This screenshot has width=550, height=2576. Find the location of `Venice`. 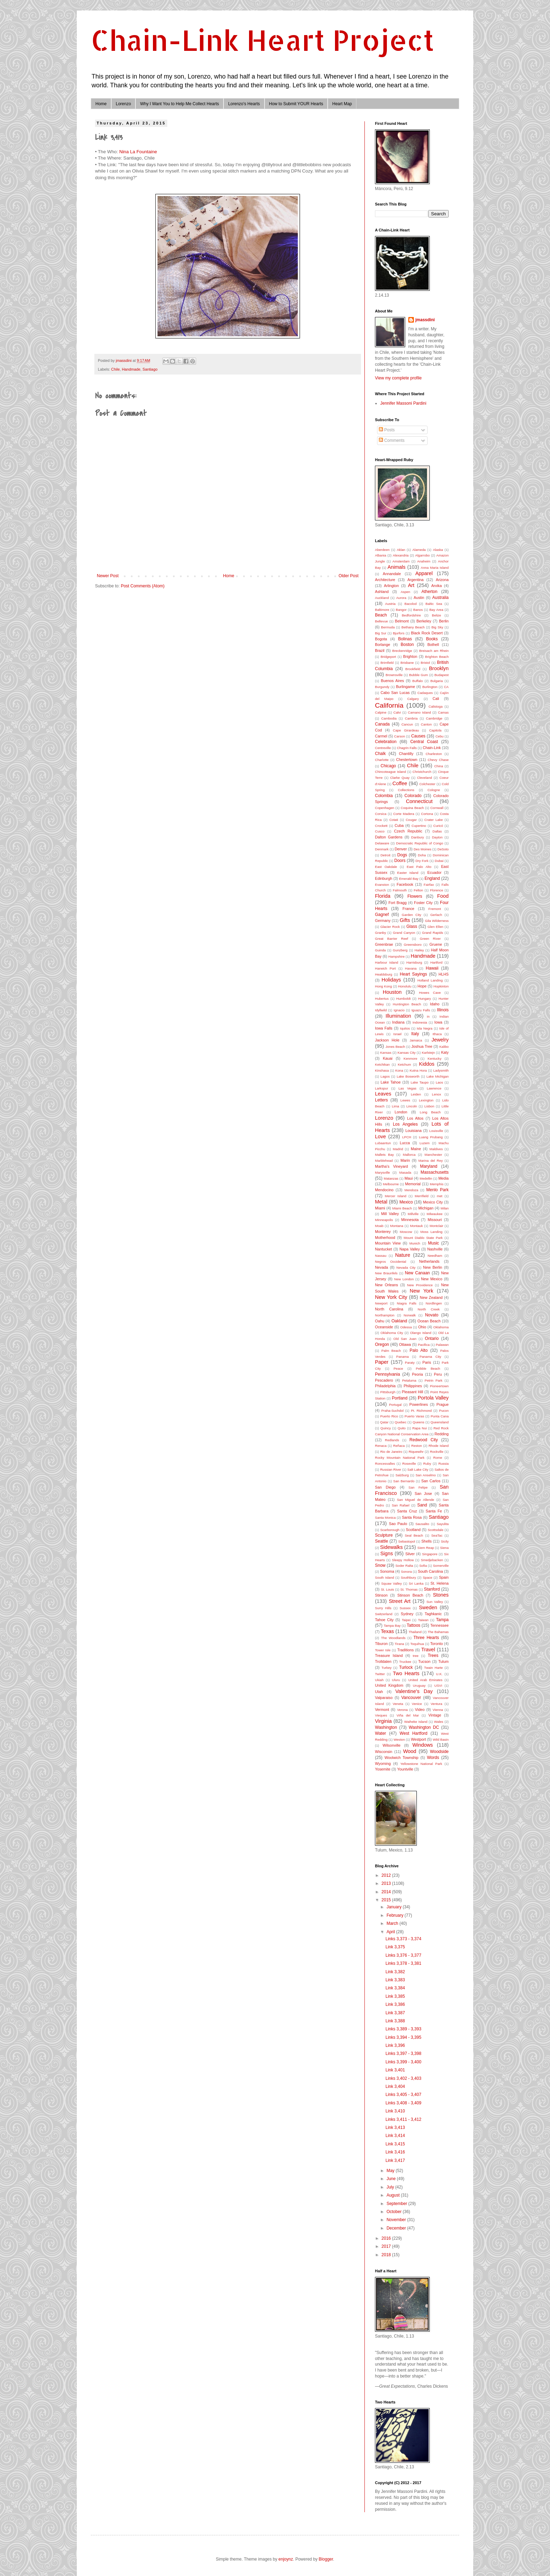

Venice is located at coordinates (417, 1704).